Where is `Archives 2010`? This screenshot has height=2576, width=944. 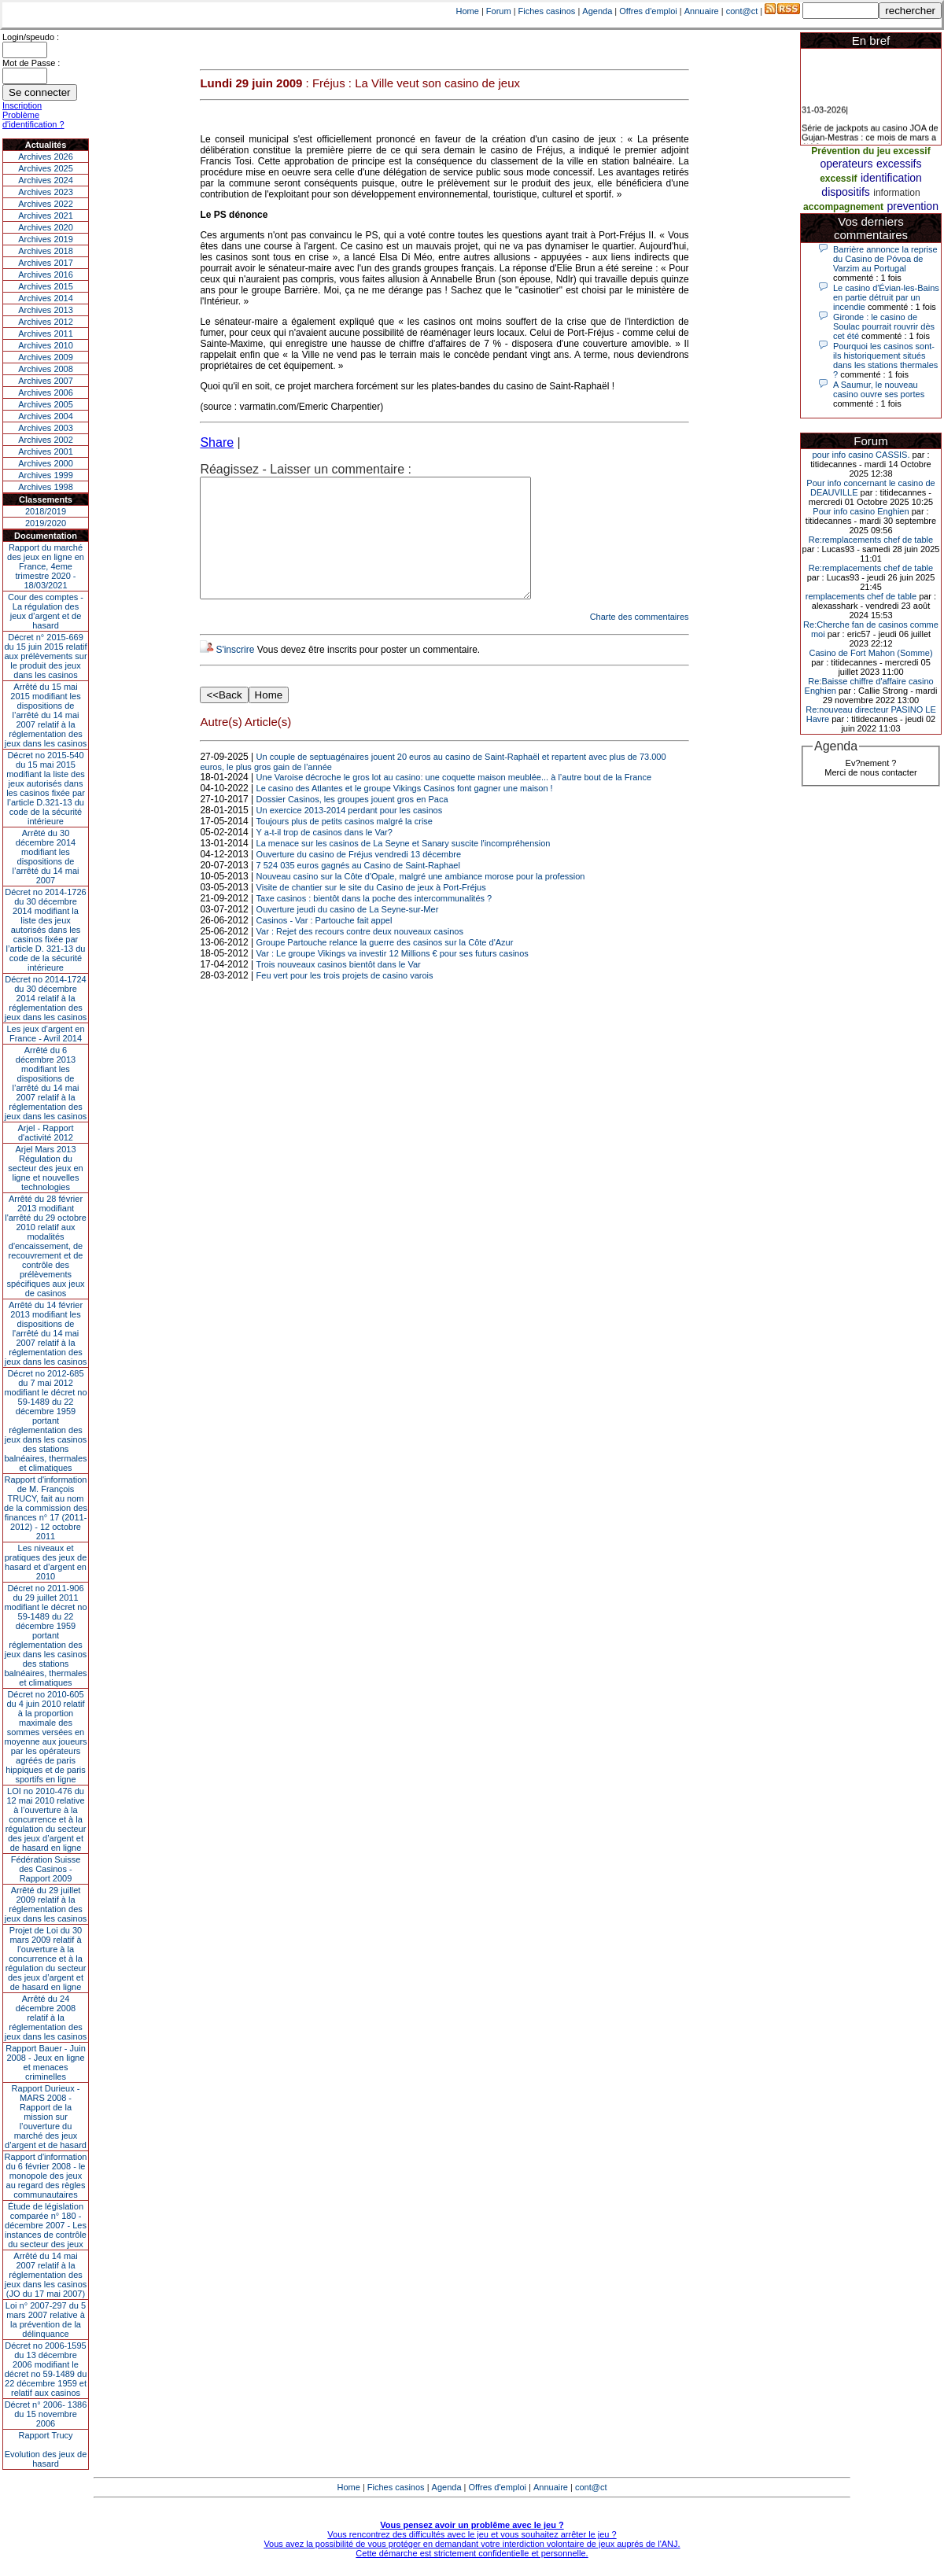
Archives 2010 is located at coordinates (45, 345).